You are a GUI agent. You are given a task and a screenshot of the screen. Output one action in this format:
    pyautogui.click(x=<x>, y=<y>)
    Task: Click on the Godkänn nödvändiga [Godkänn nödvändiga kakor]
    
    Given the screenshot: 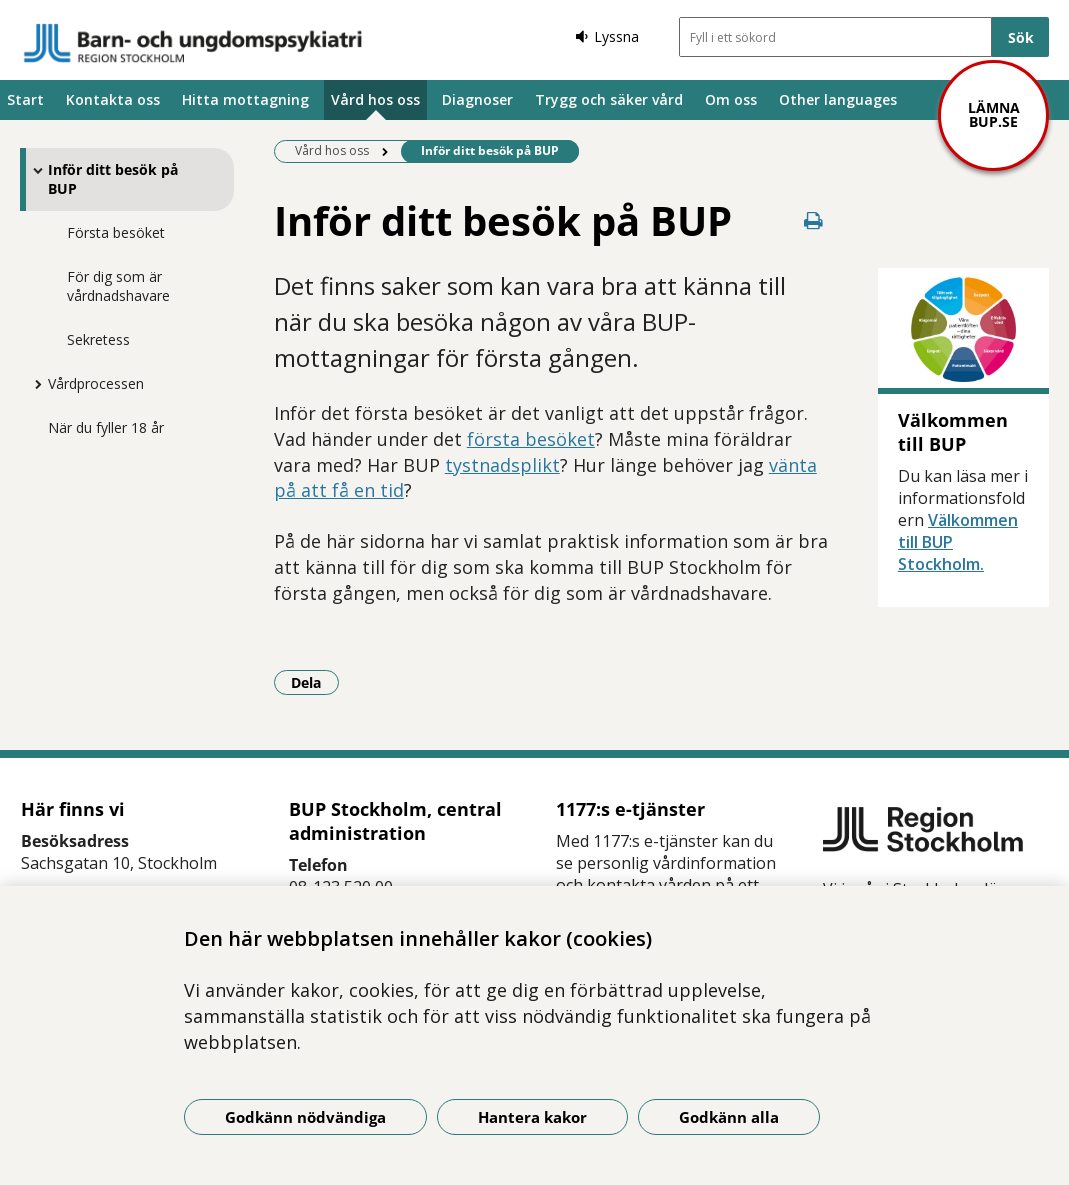 What is the action you would take?
    pyautogui.click(x=305, y=1117)
    